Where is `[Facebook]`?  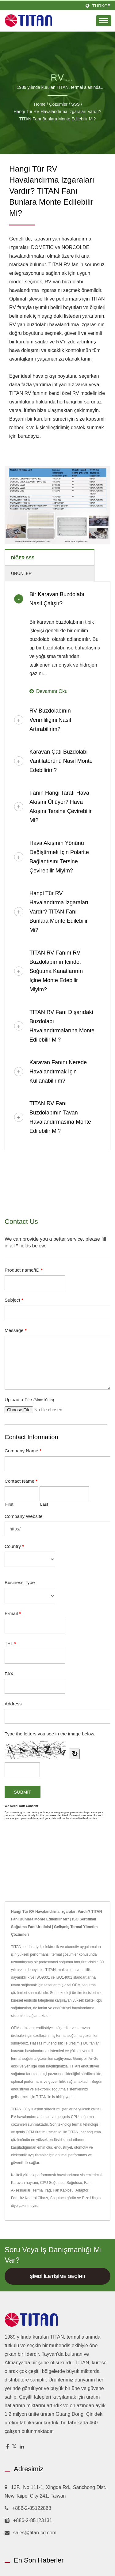 [Facebook] is located at coordinates (7, 2446).